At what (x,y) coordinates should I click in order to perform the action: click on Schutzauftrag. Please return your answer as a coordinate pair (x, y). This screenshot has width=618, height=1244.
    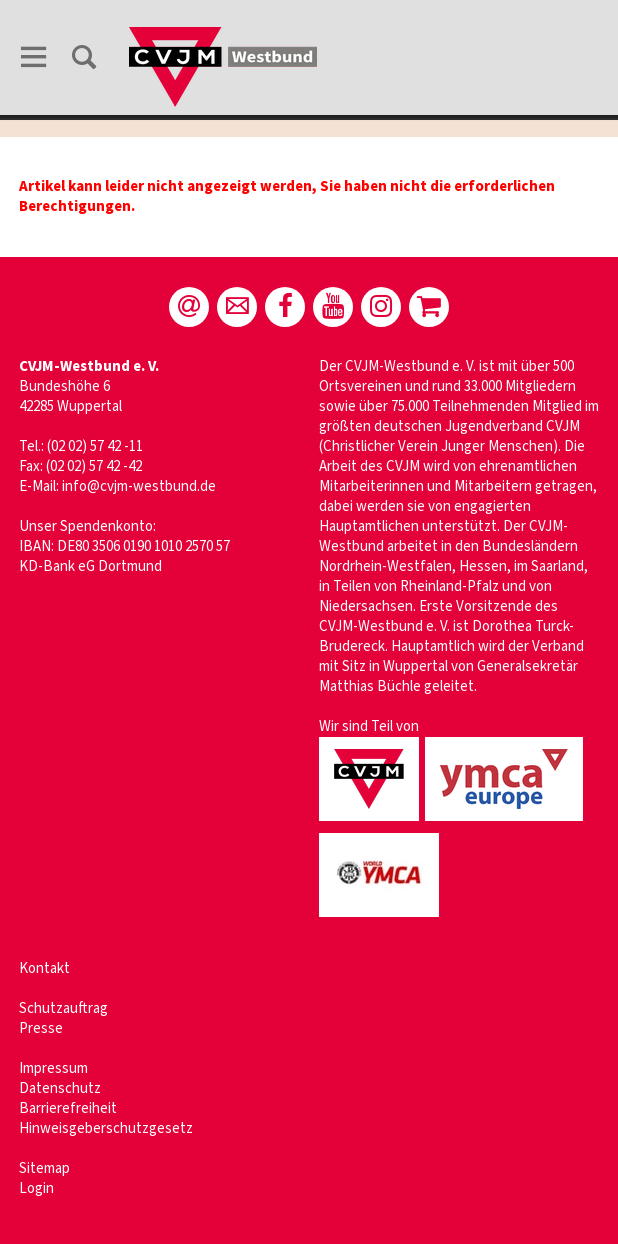
    Looking at the image, I should click on (63, 1008).